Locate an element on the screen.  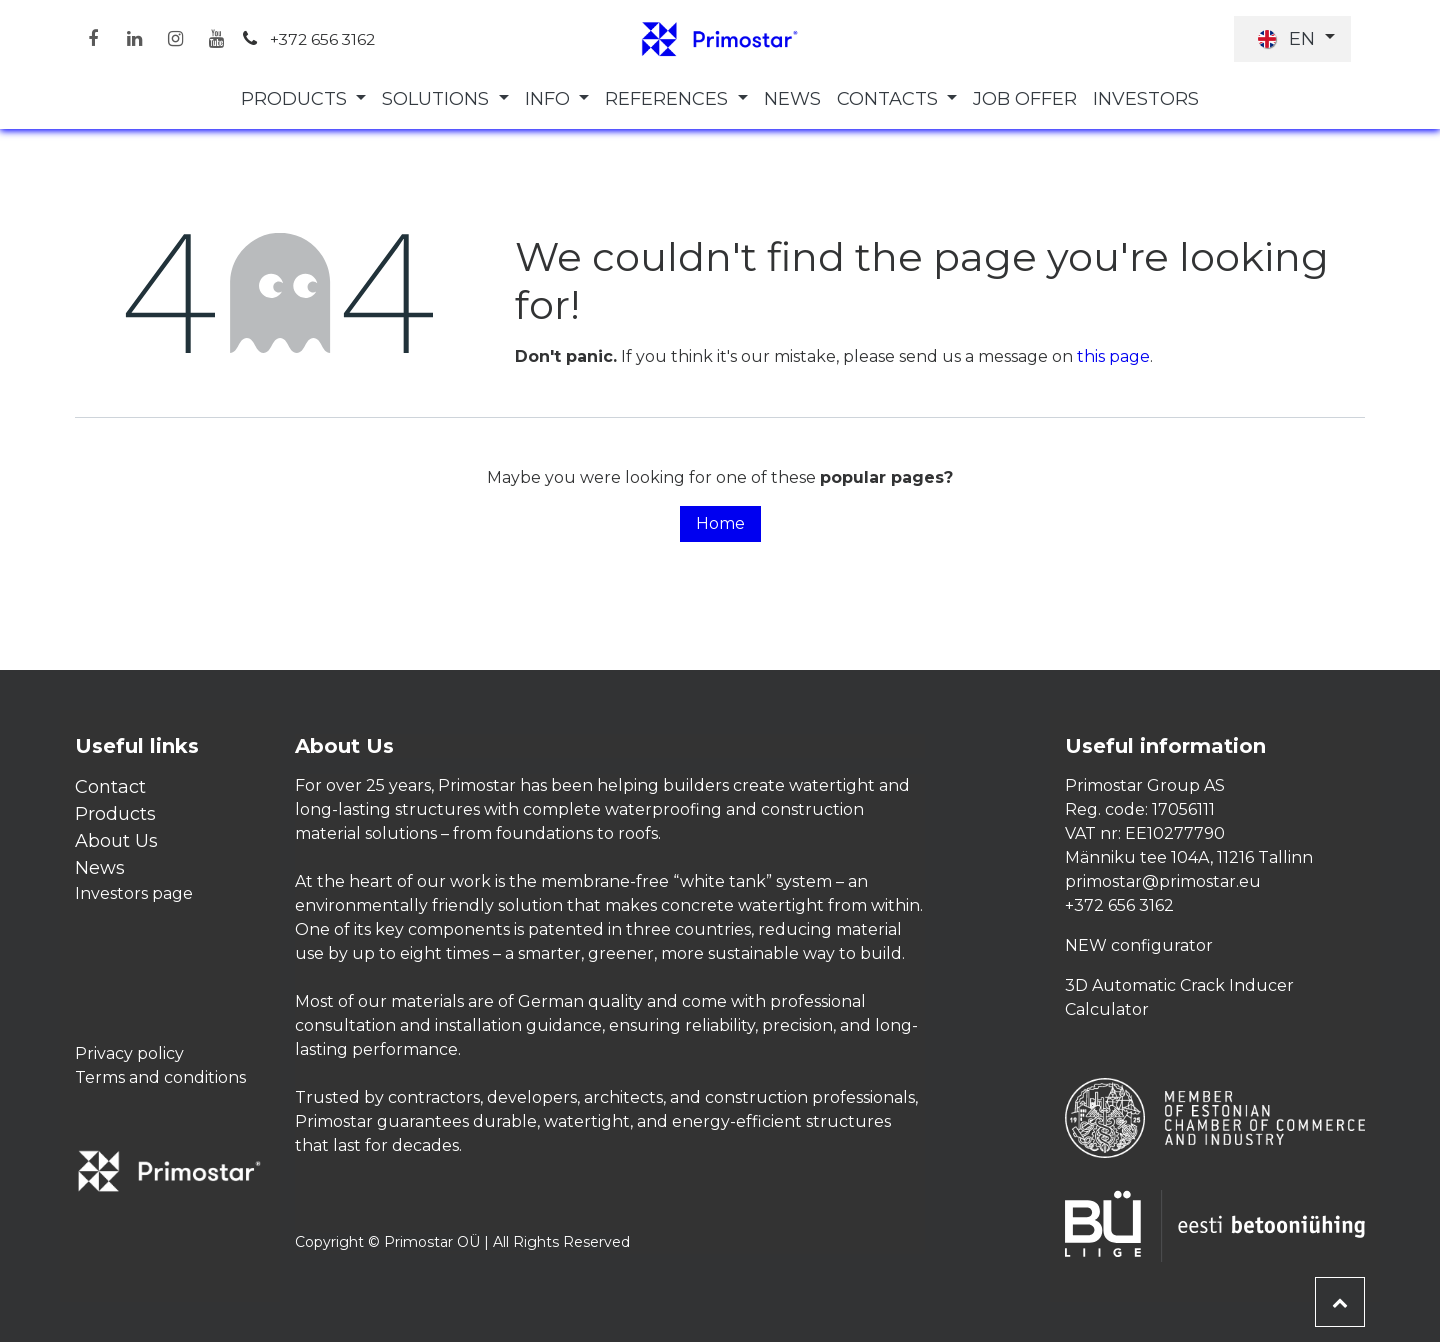
Home is located at coordinates (720, 523).